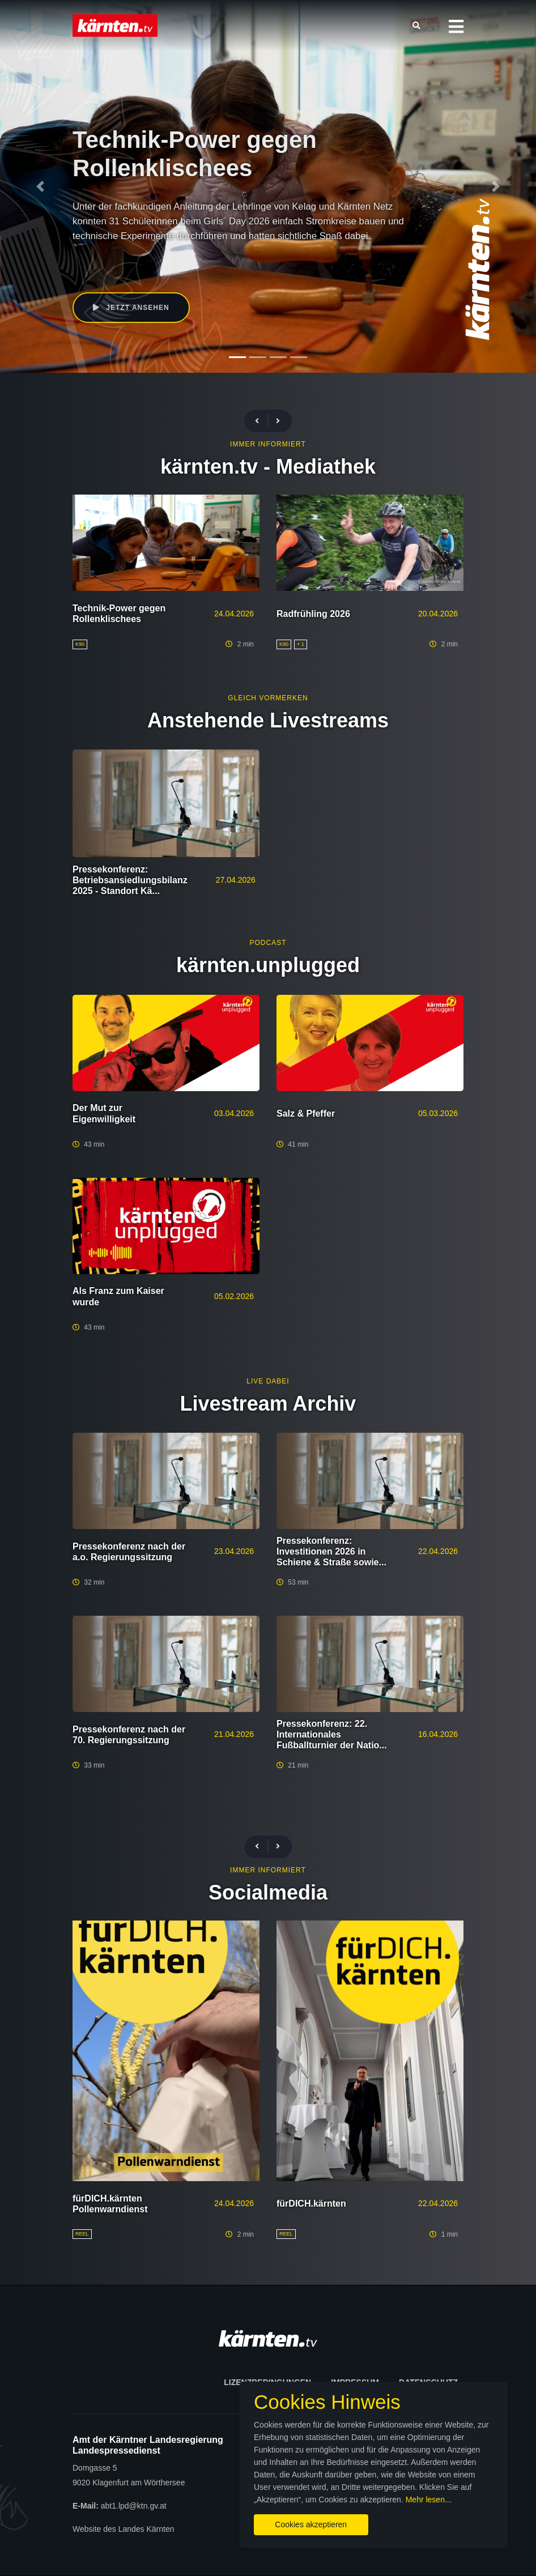 The height and width of the screenshot is (2576, 536). I want to click on Salz & Pfeffer, so click(305, 1113).